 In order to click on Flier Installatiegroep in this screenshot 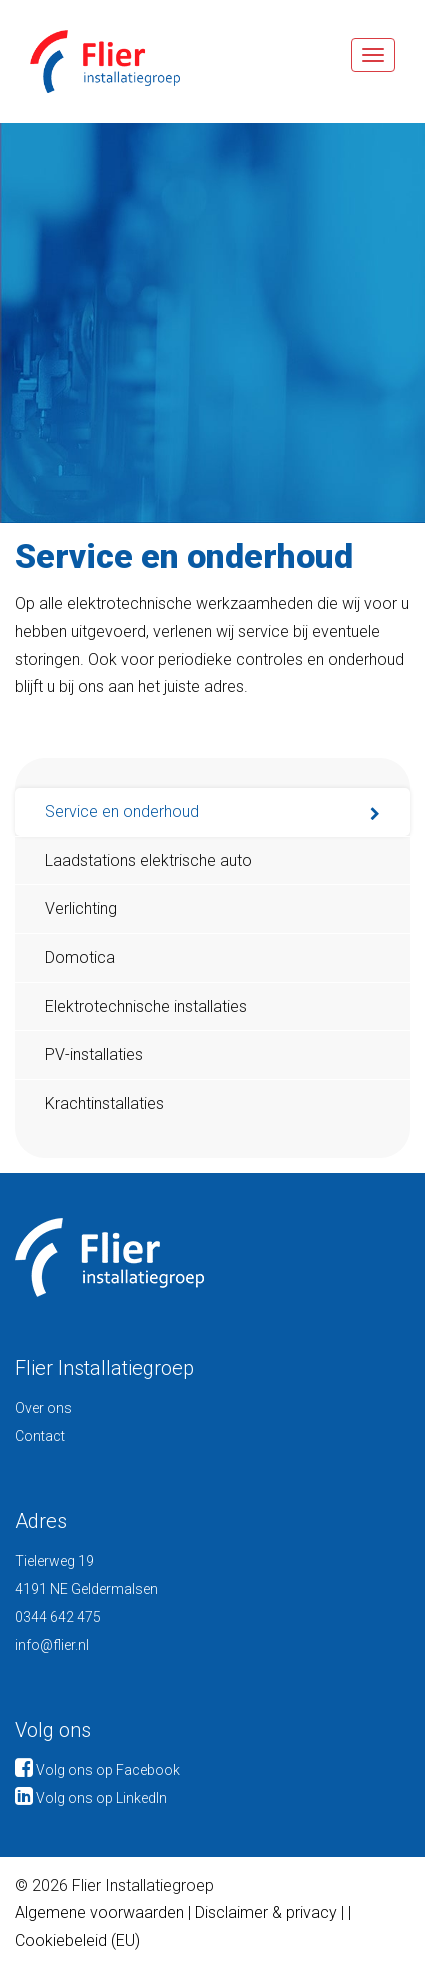, I will do `click(90, 61)`.